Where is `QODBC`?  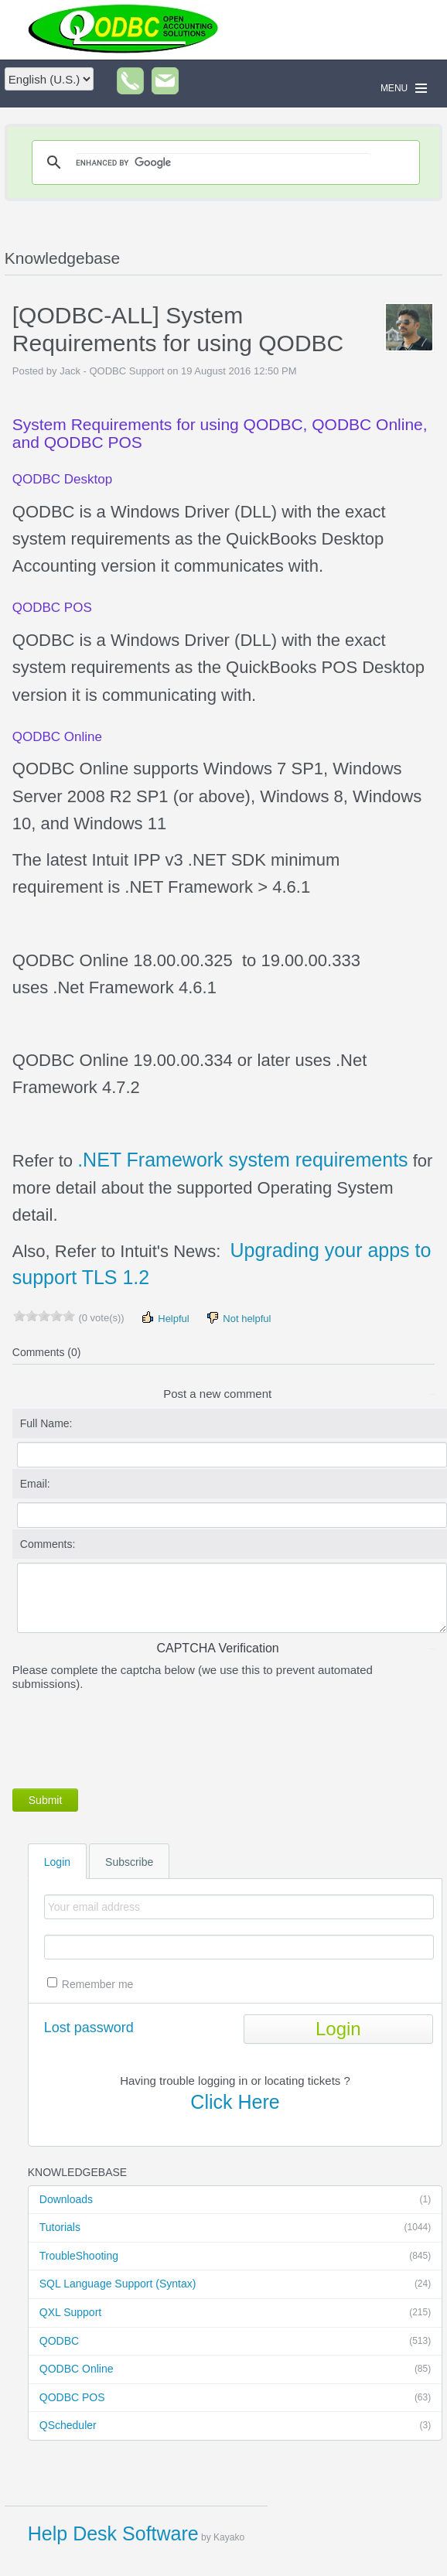 QODBC is located at coordinates (235, 2341).